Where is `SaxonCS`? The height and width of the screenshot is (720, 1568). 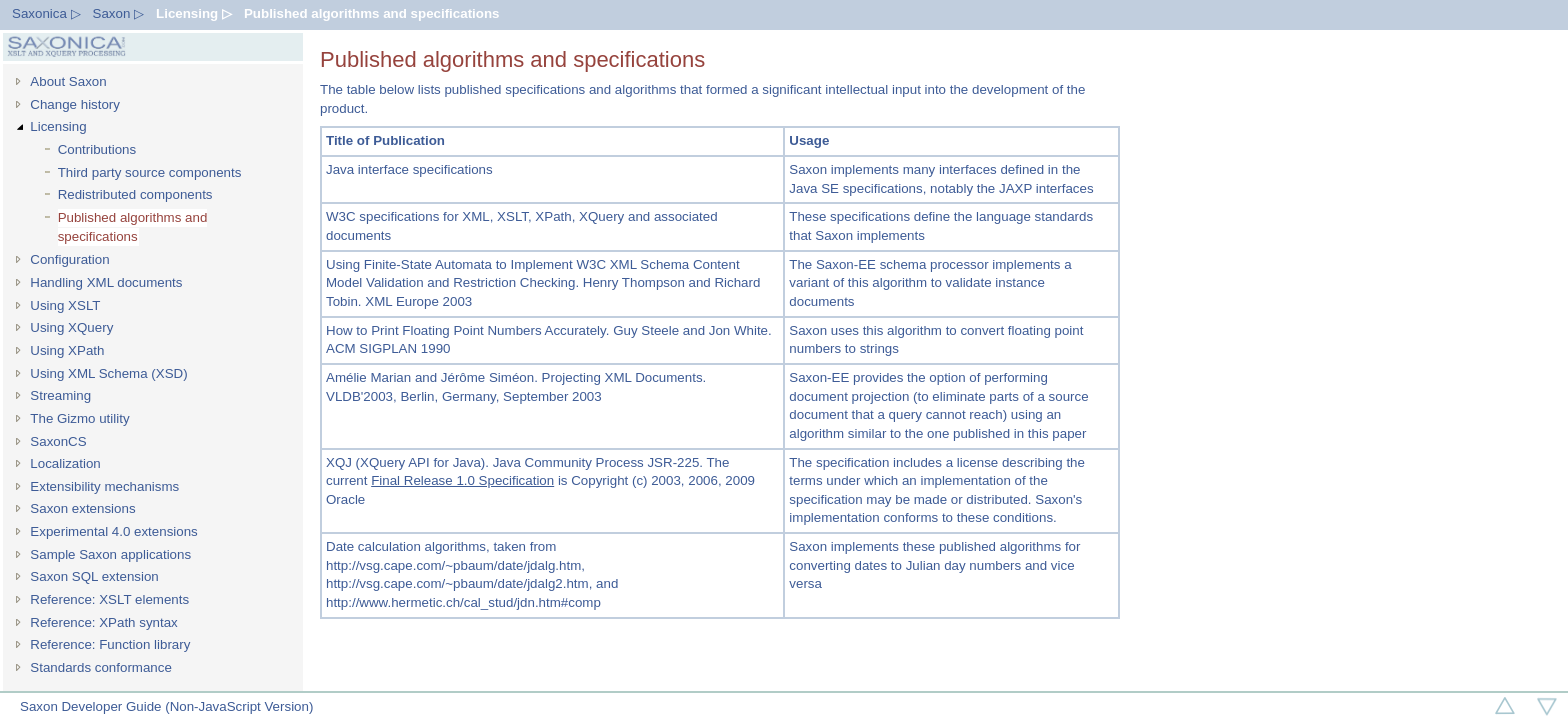 SaxonCS is located at coordinates (58, 441).